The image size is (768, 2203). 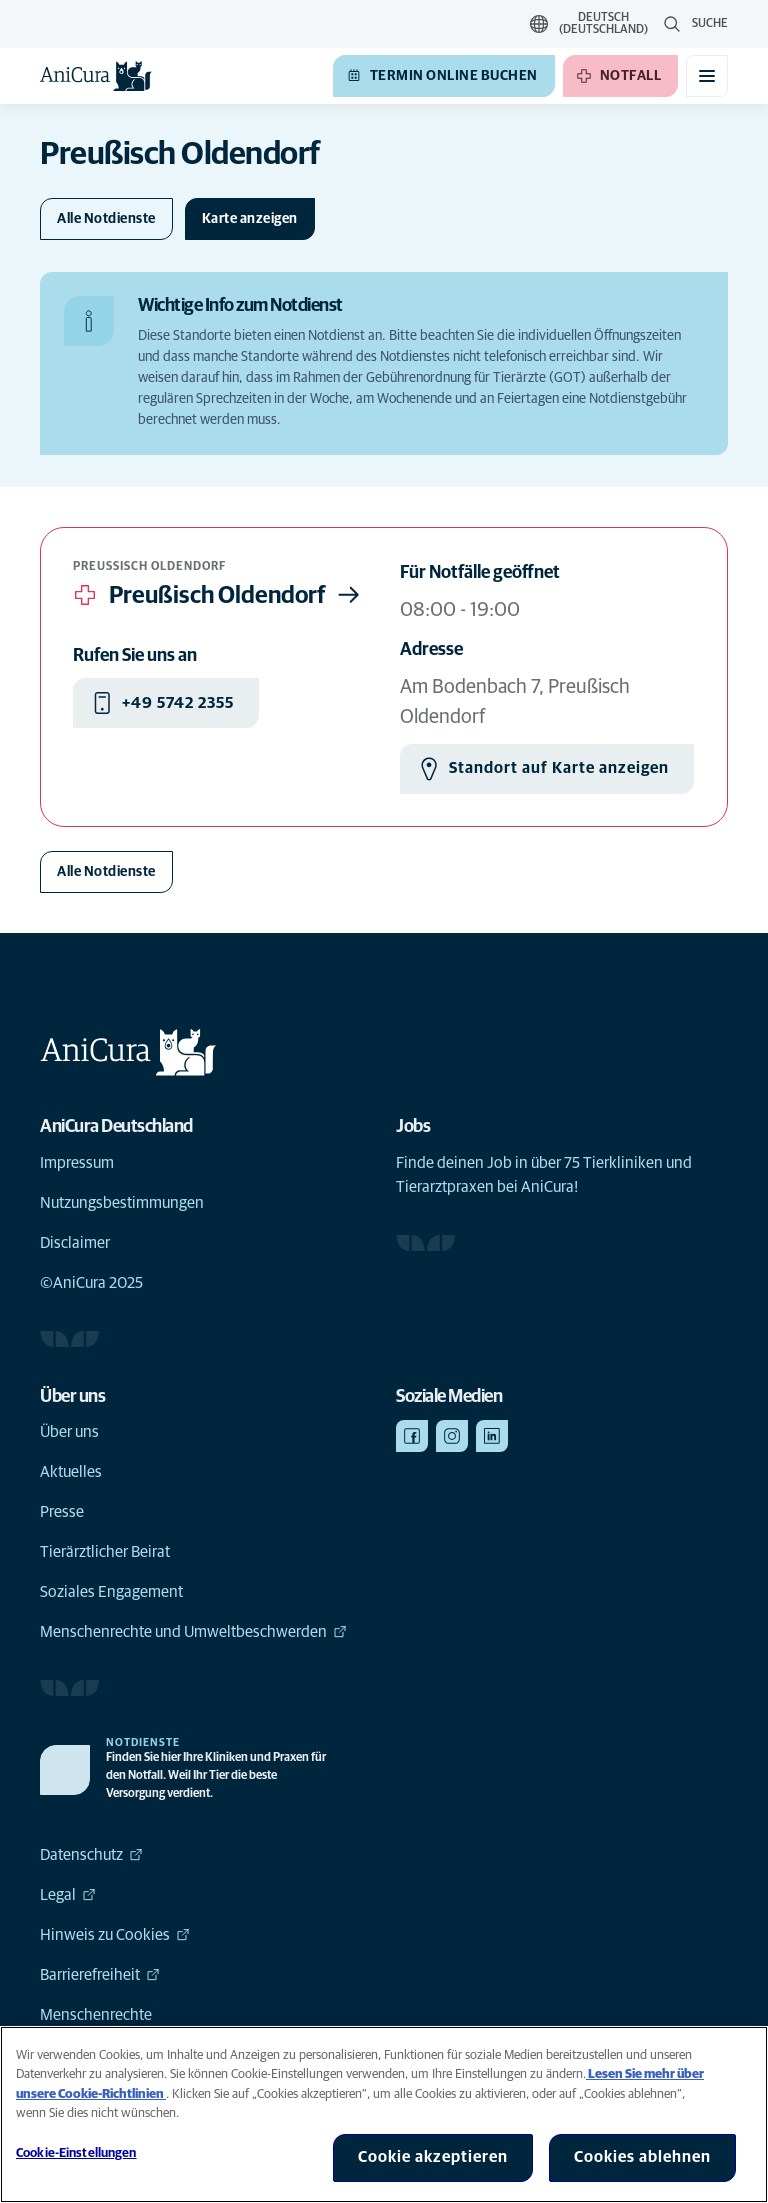 What do you see at coordinates (544, 1175) in the screenshot?
I see `Finde deinen Job in über 75 Tierkliniken und Tierarztpraxen bei AniCura!` at bounding box center [544, 1175].